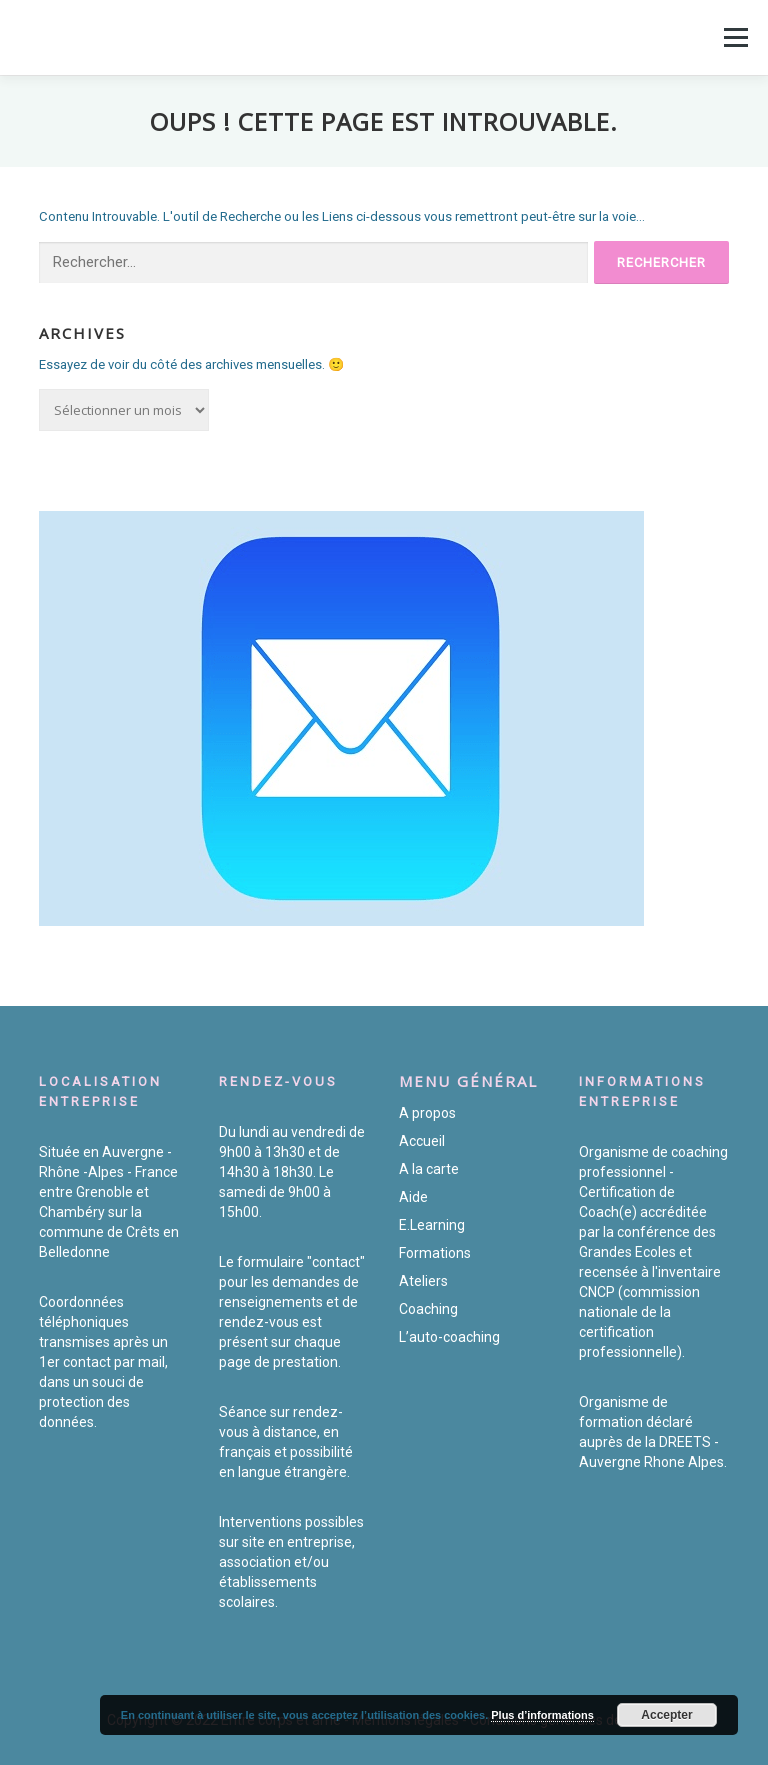 The width and height of the screenshot is (768, 1765). Describe the element at coordinates (428, 1309) in the screenshot. I see `Coaching` at that location.